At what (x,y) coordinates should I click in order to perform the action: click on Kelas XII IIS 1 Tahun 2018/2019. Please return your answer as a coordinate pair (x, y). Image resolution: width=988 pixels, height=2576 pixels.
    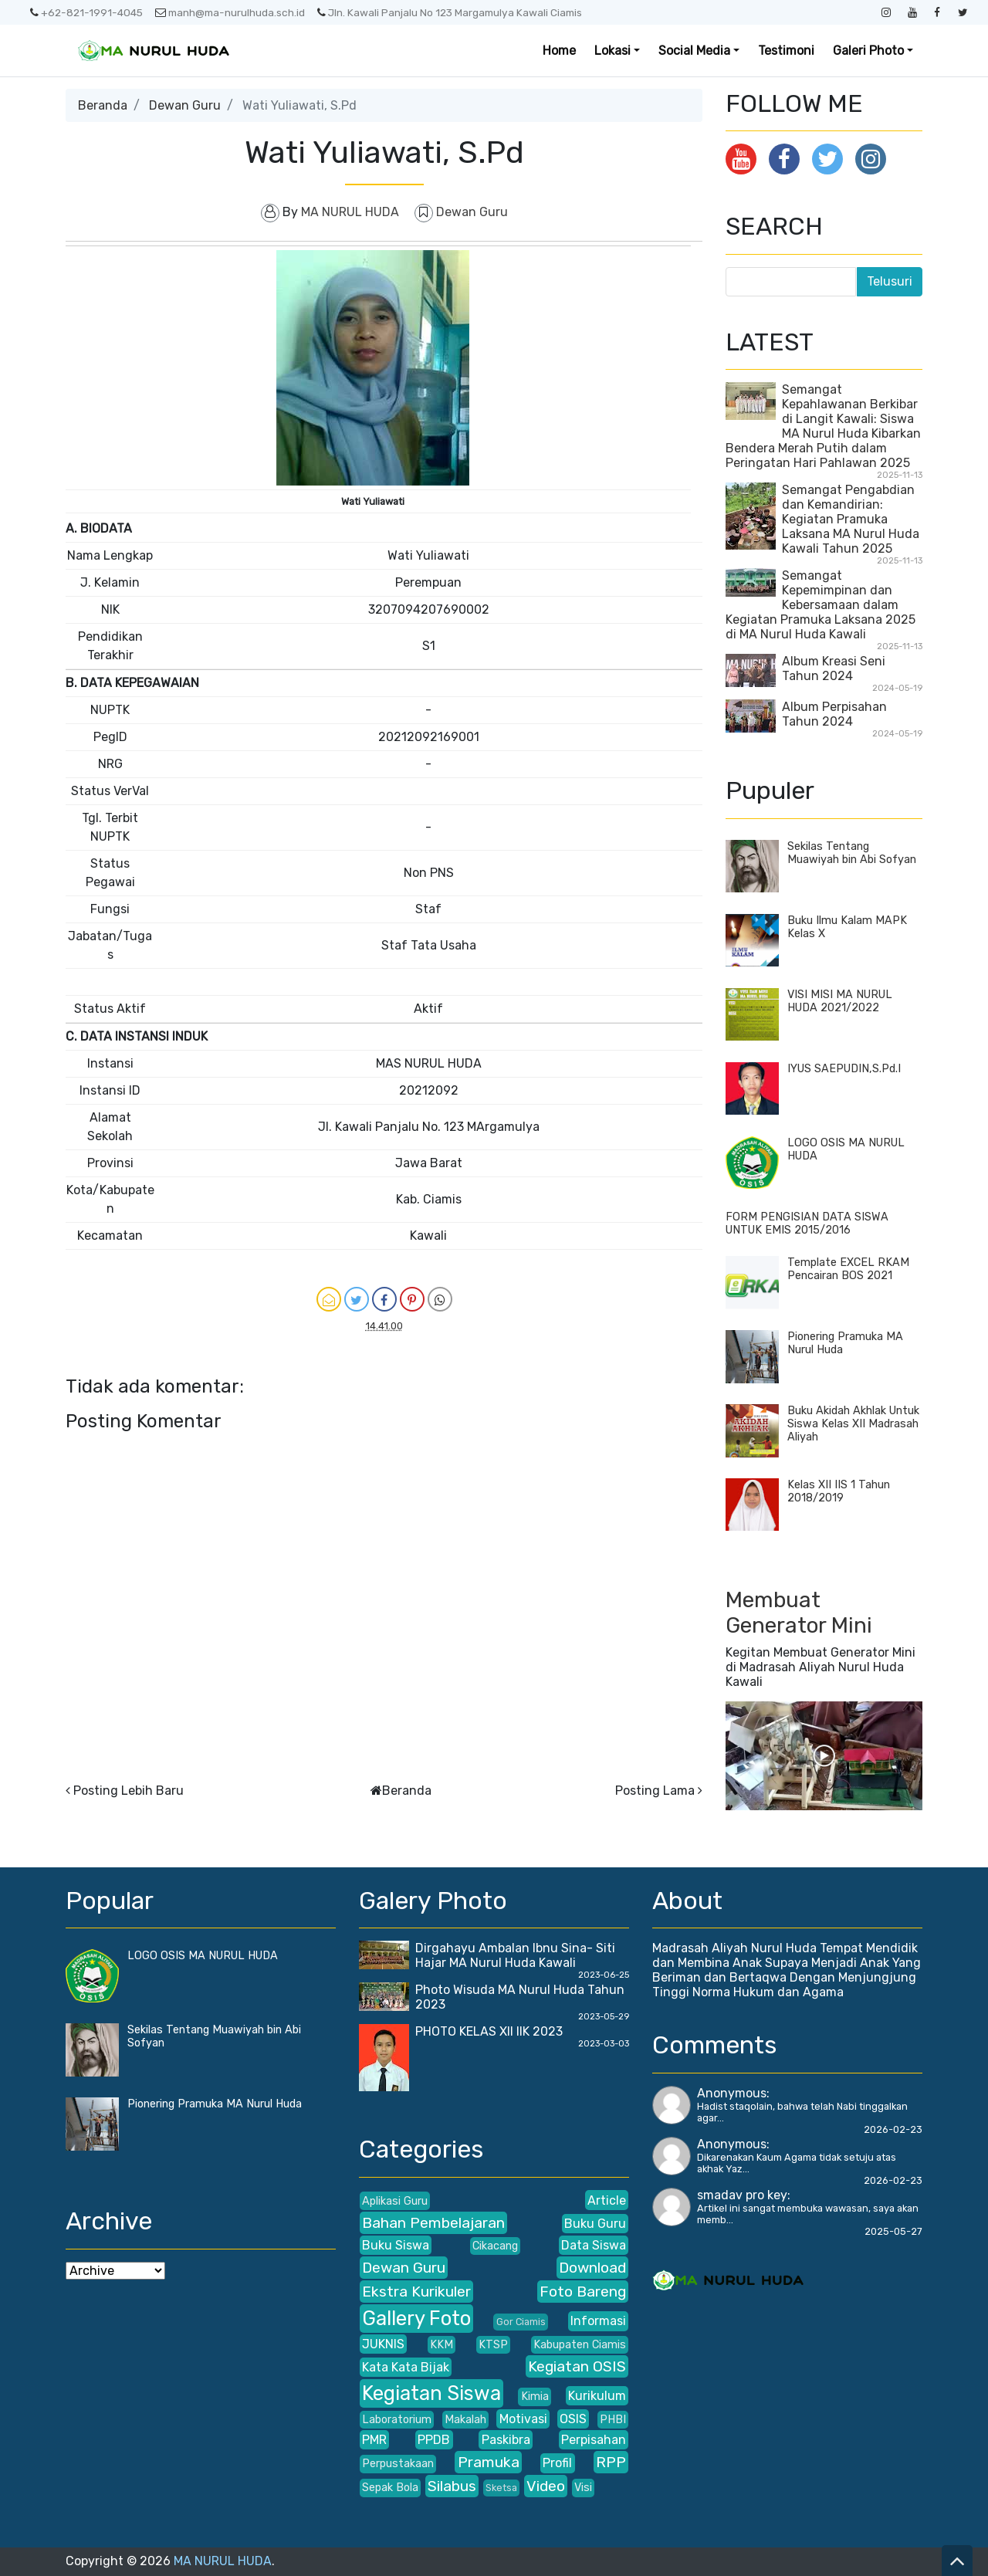
    Looking at the image, I should click on (838, 1491).